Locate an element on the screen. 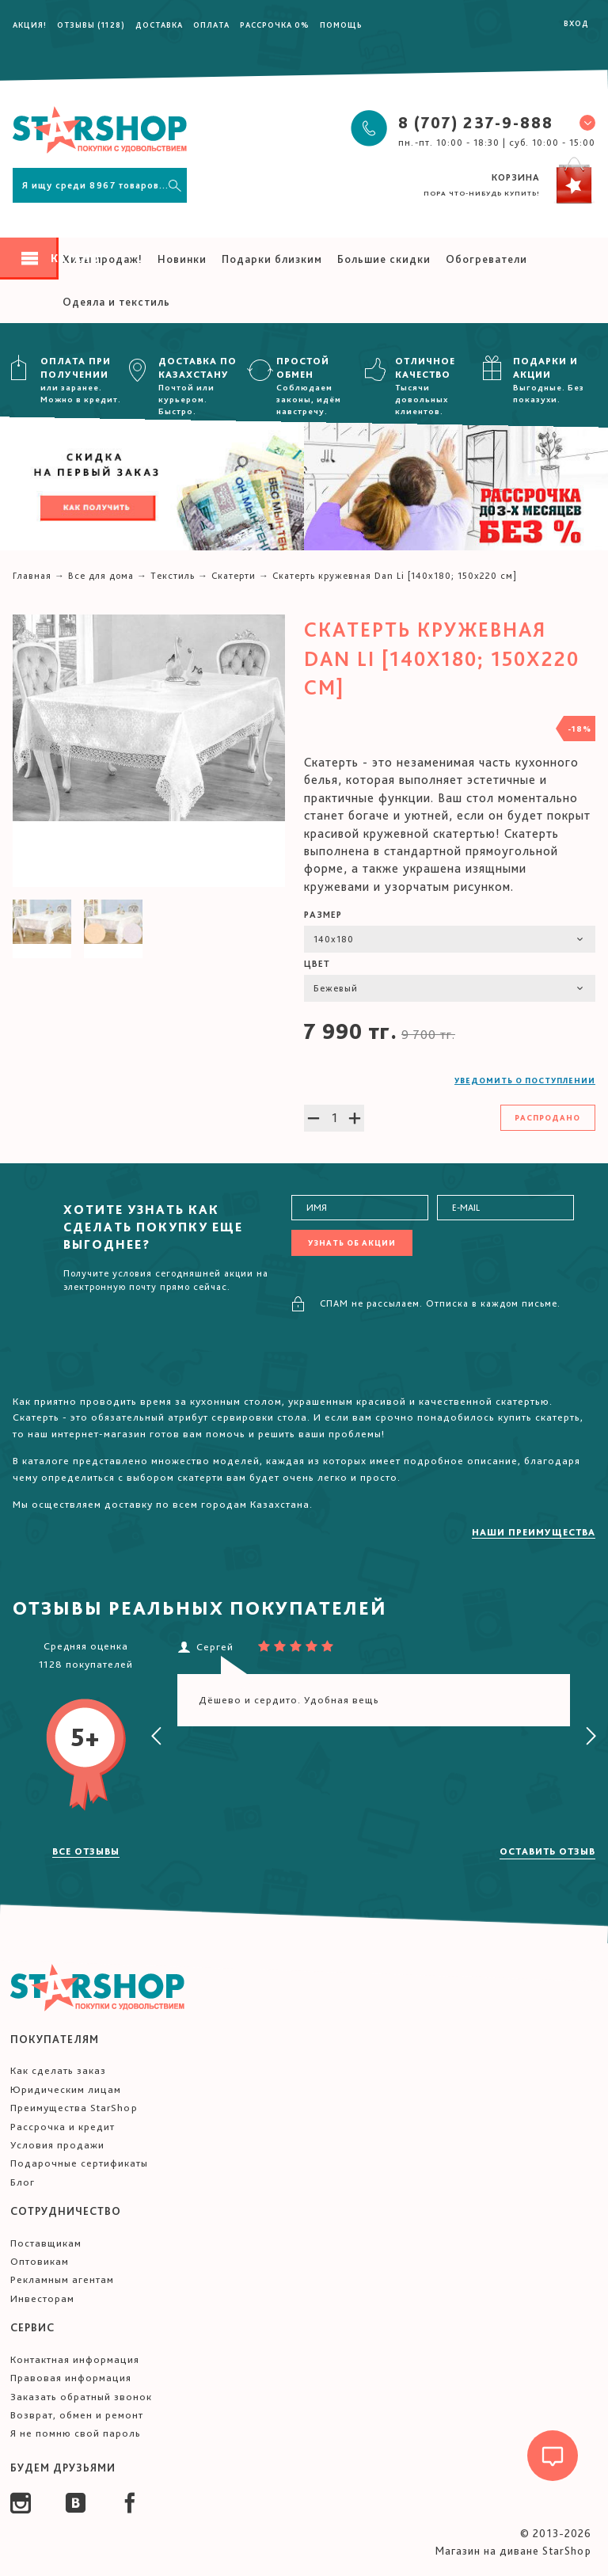  Скатерти is located at coordinates (233, 575).